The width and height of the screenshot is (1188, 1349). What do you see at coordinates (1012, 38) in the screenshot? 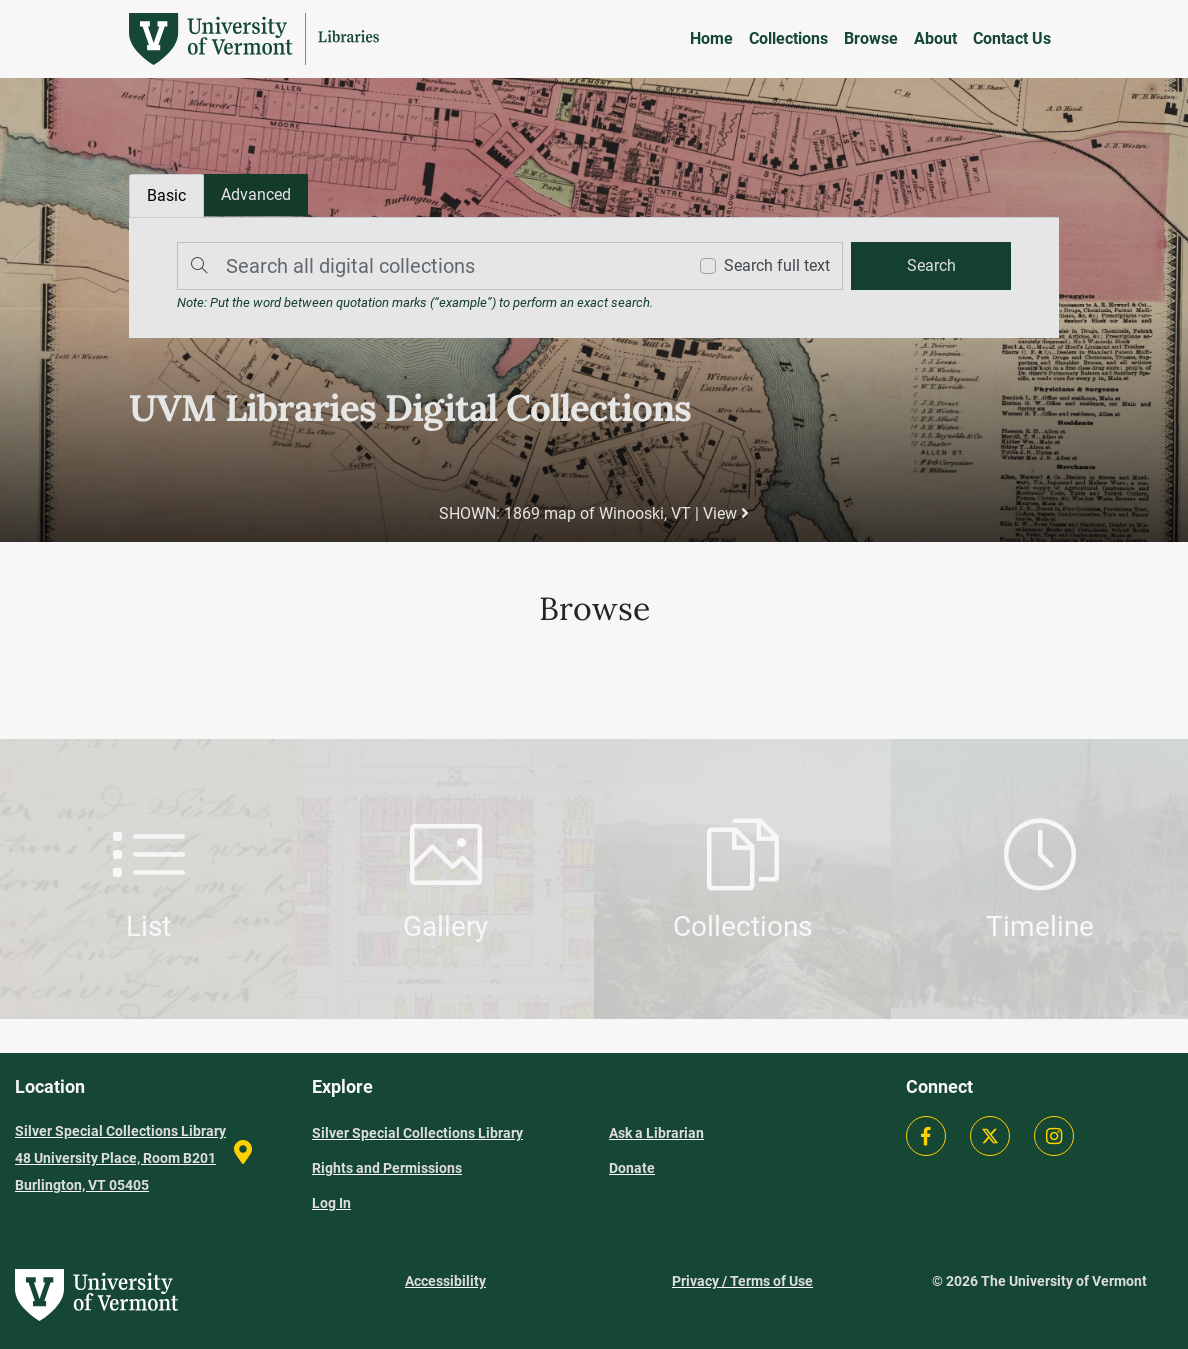
I see `Contact Us` at bounding box center [1012, 38].